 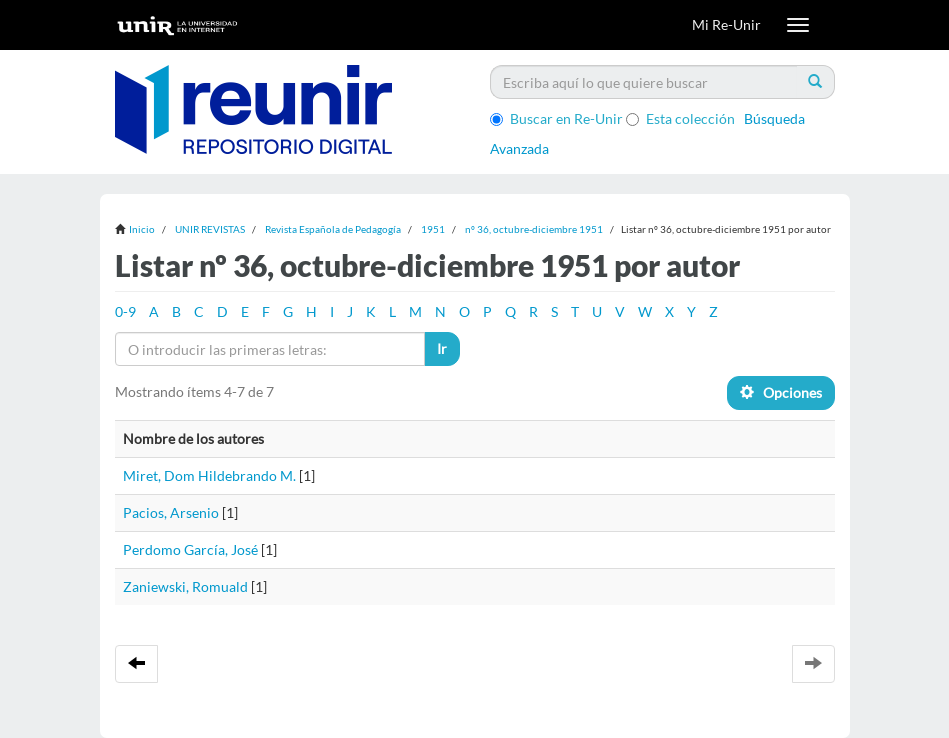 I want to click on Pacios, Arsenio, so click(x=171, y=512).